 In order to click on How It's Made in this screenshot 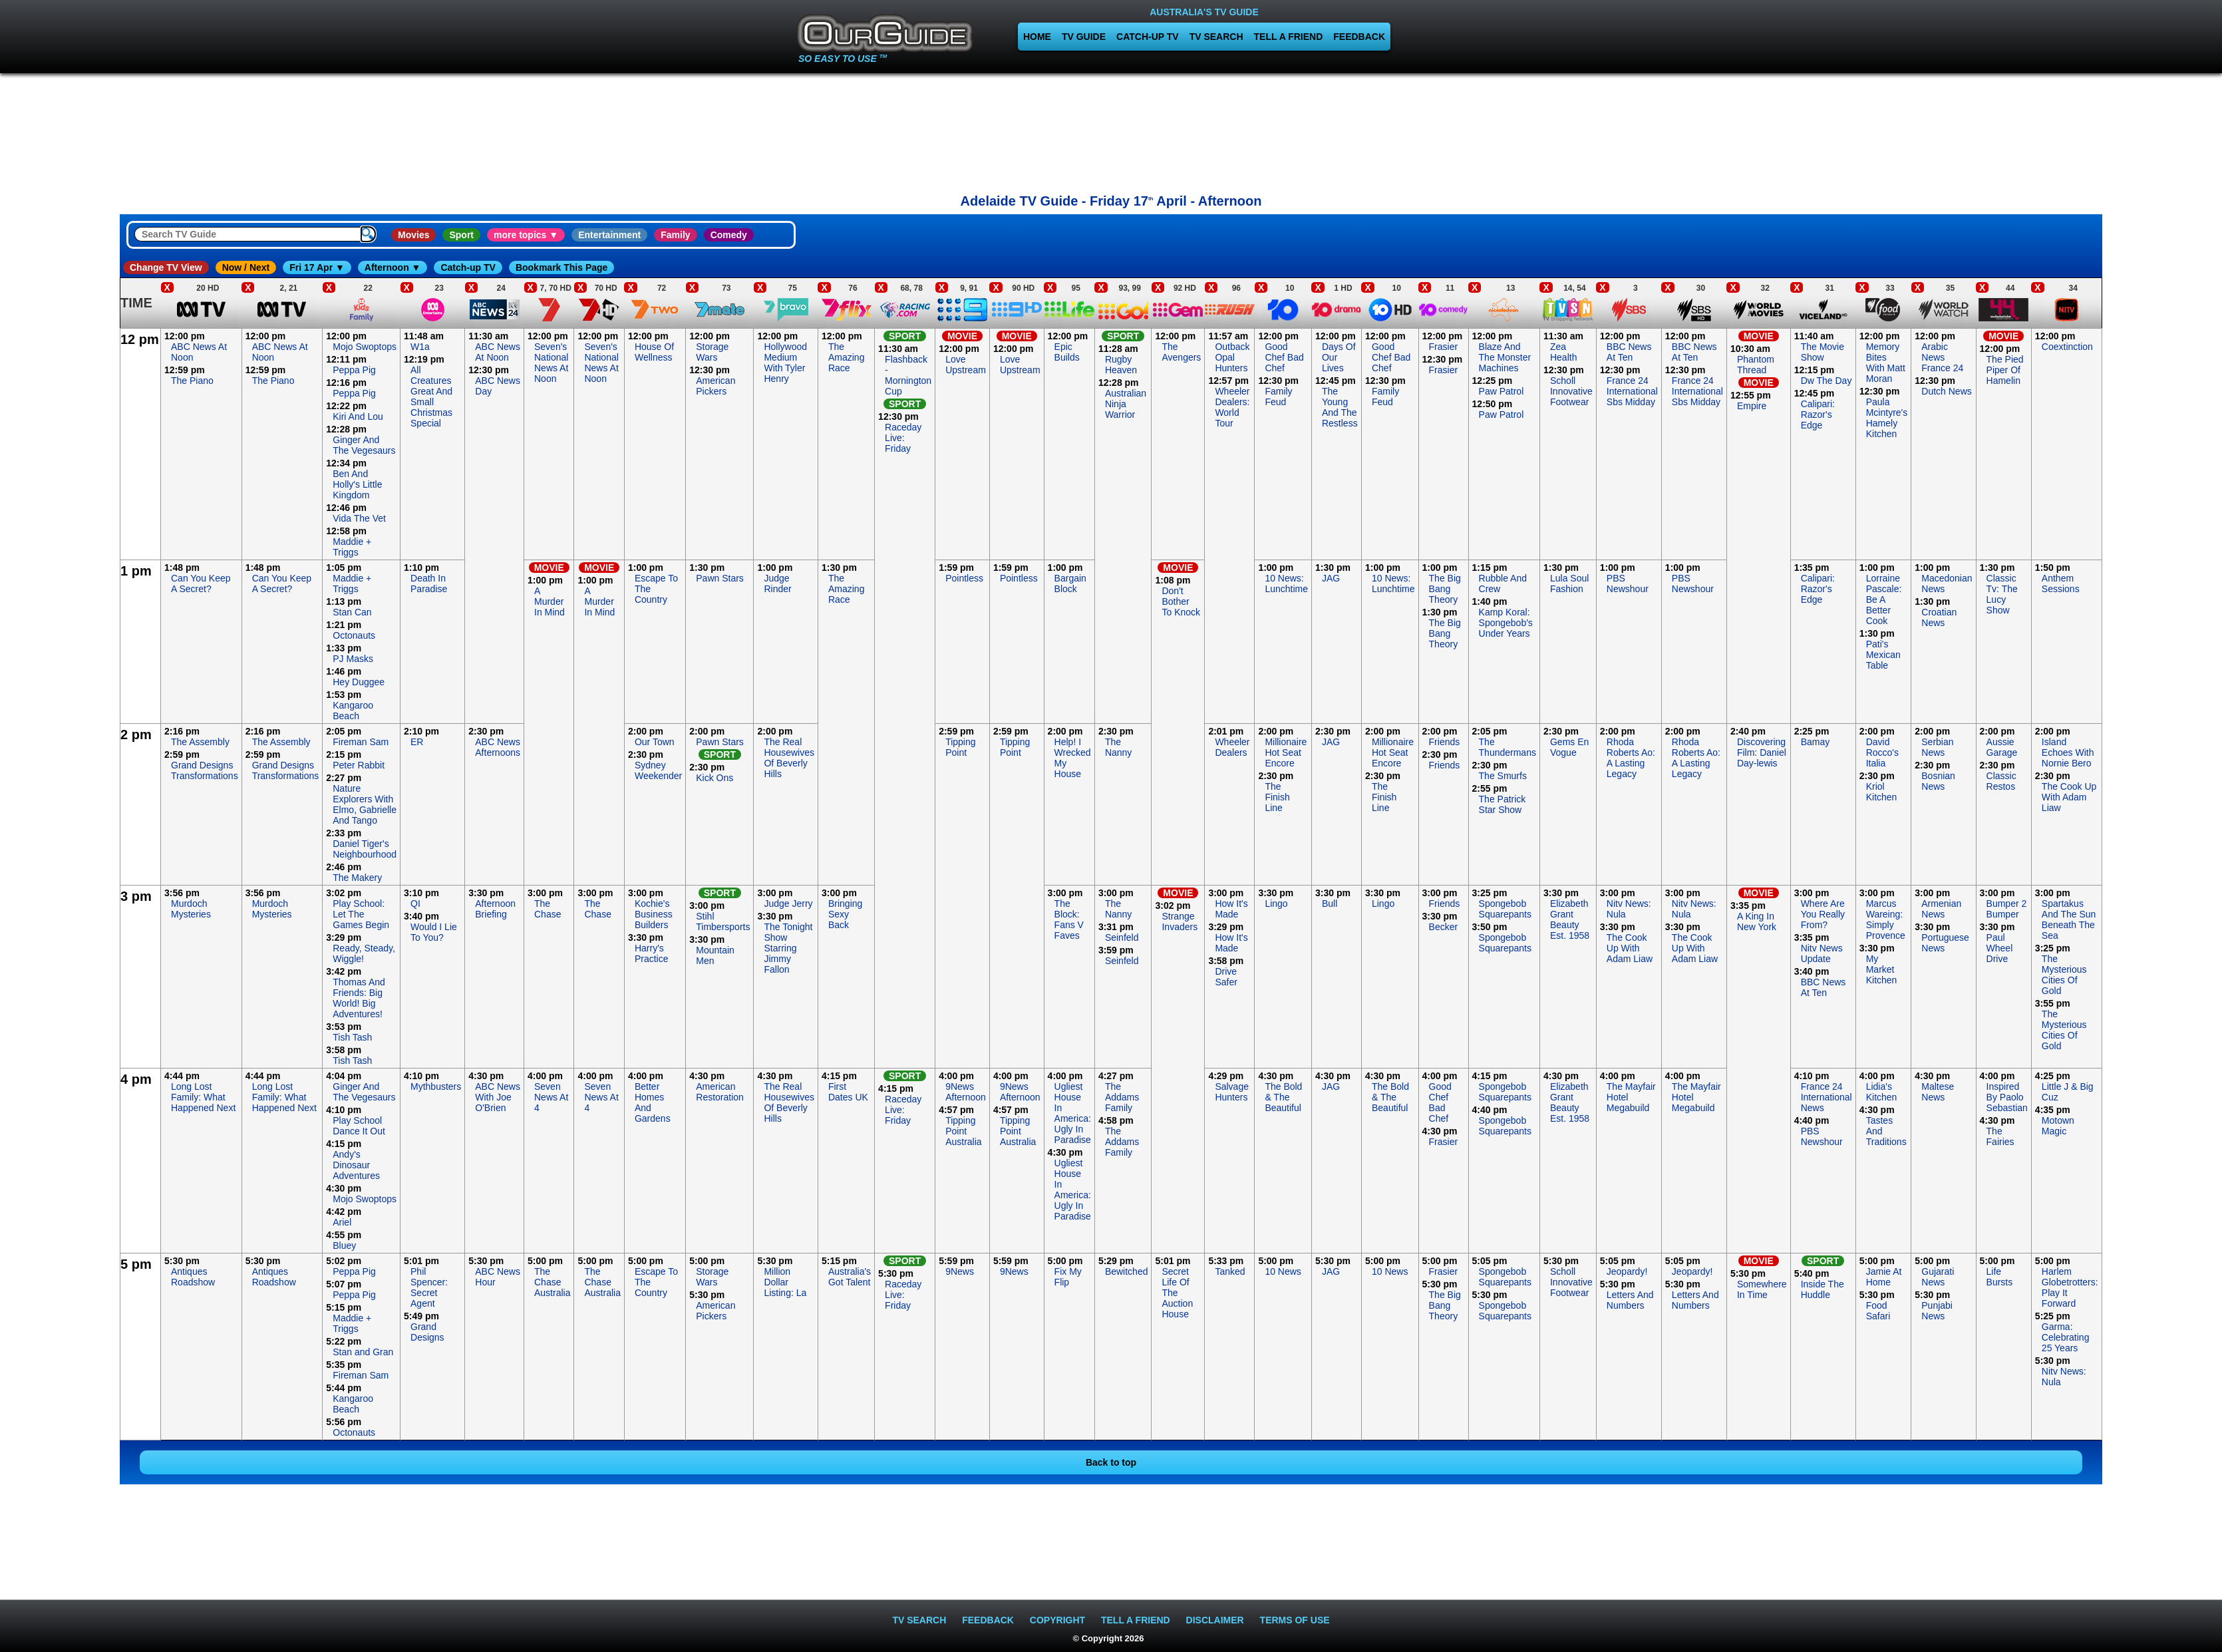, I will do `click(1231, 908)`.